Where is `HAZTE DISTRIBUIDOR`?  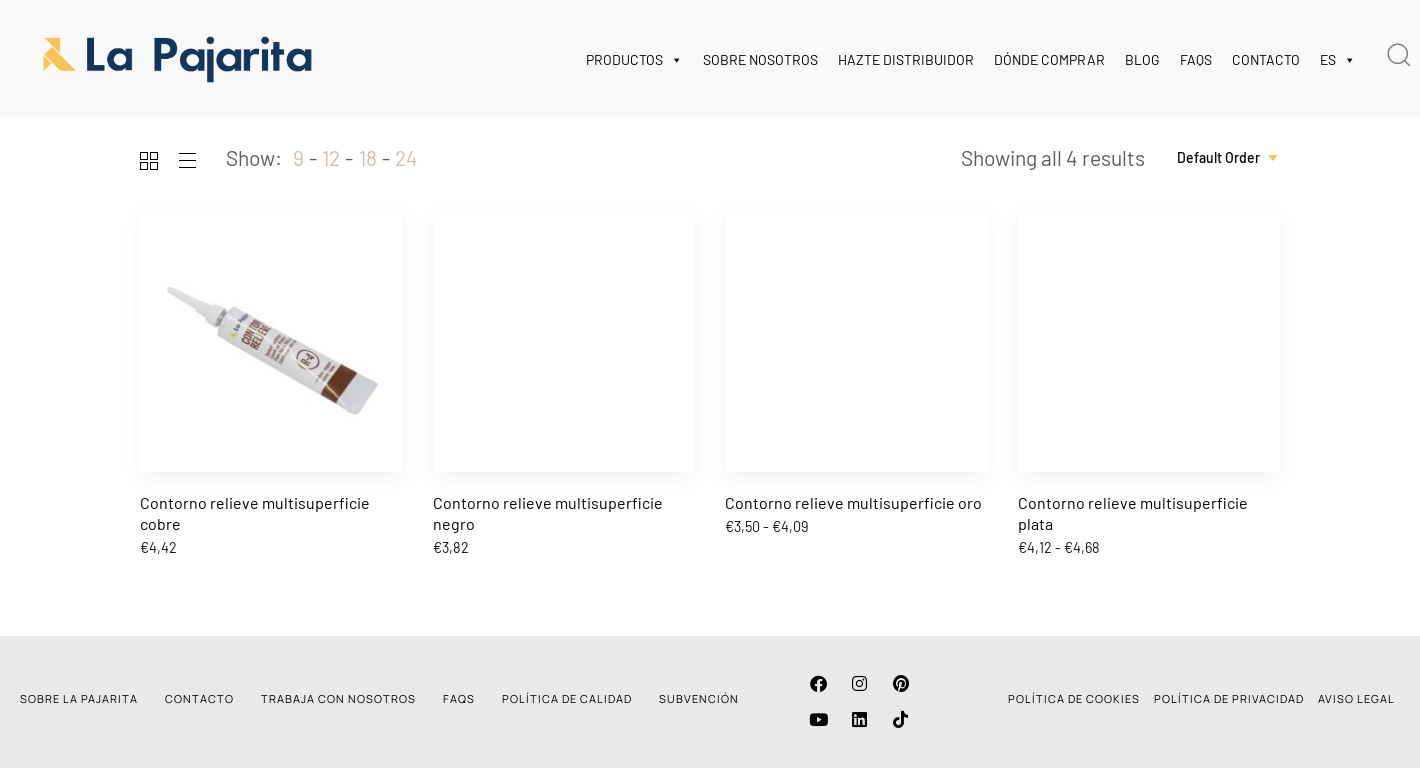 HAZTE DISTRIBUIDOR is located at coordinates (906, 59).